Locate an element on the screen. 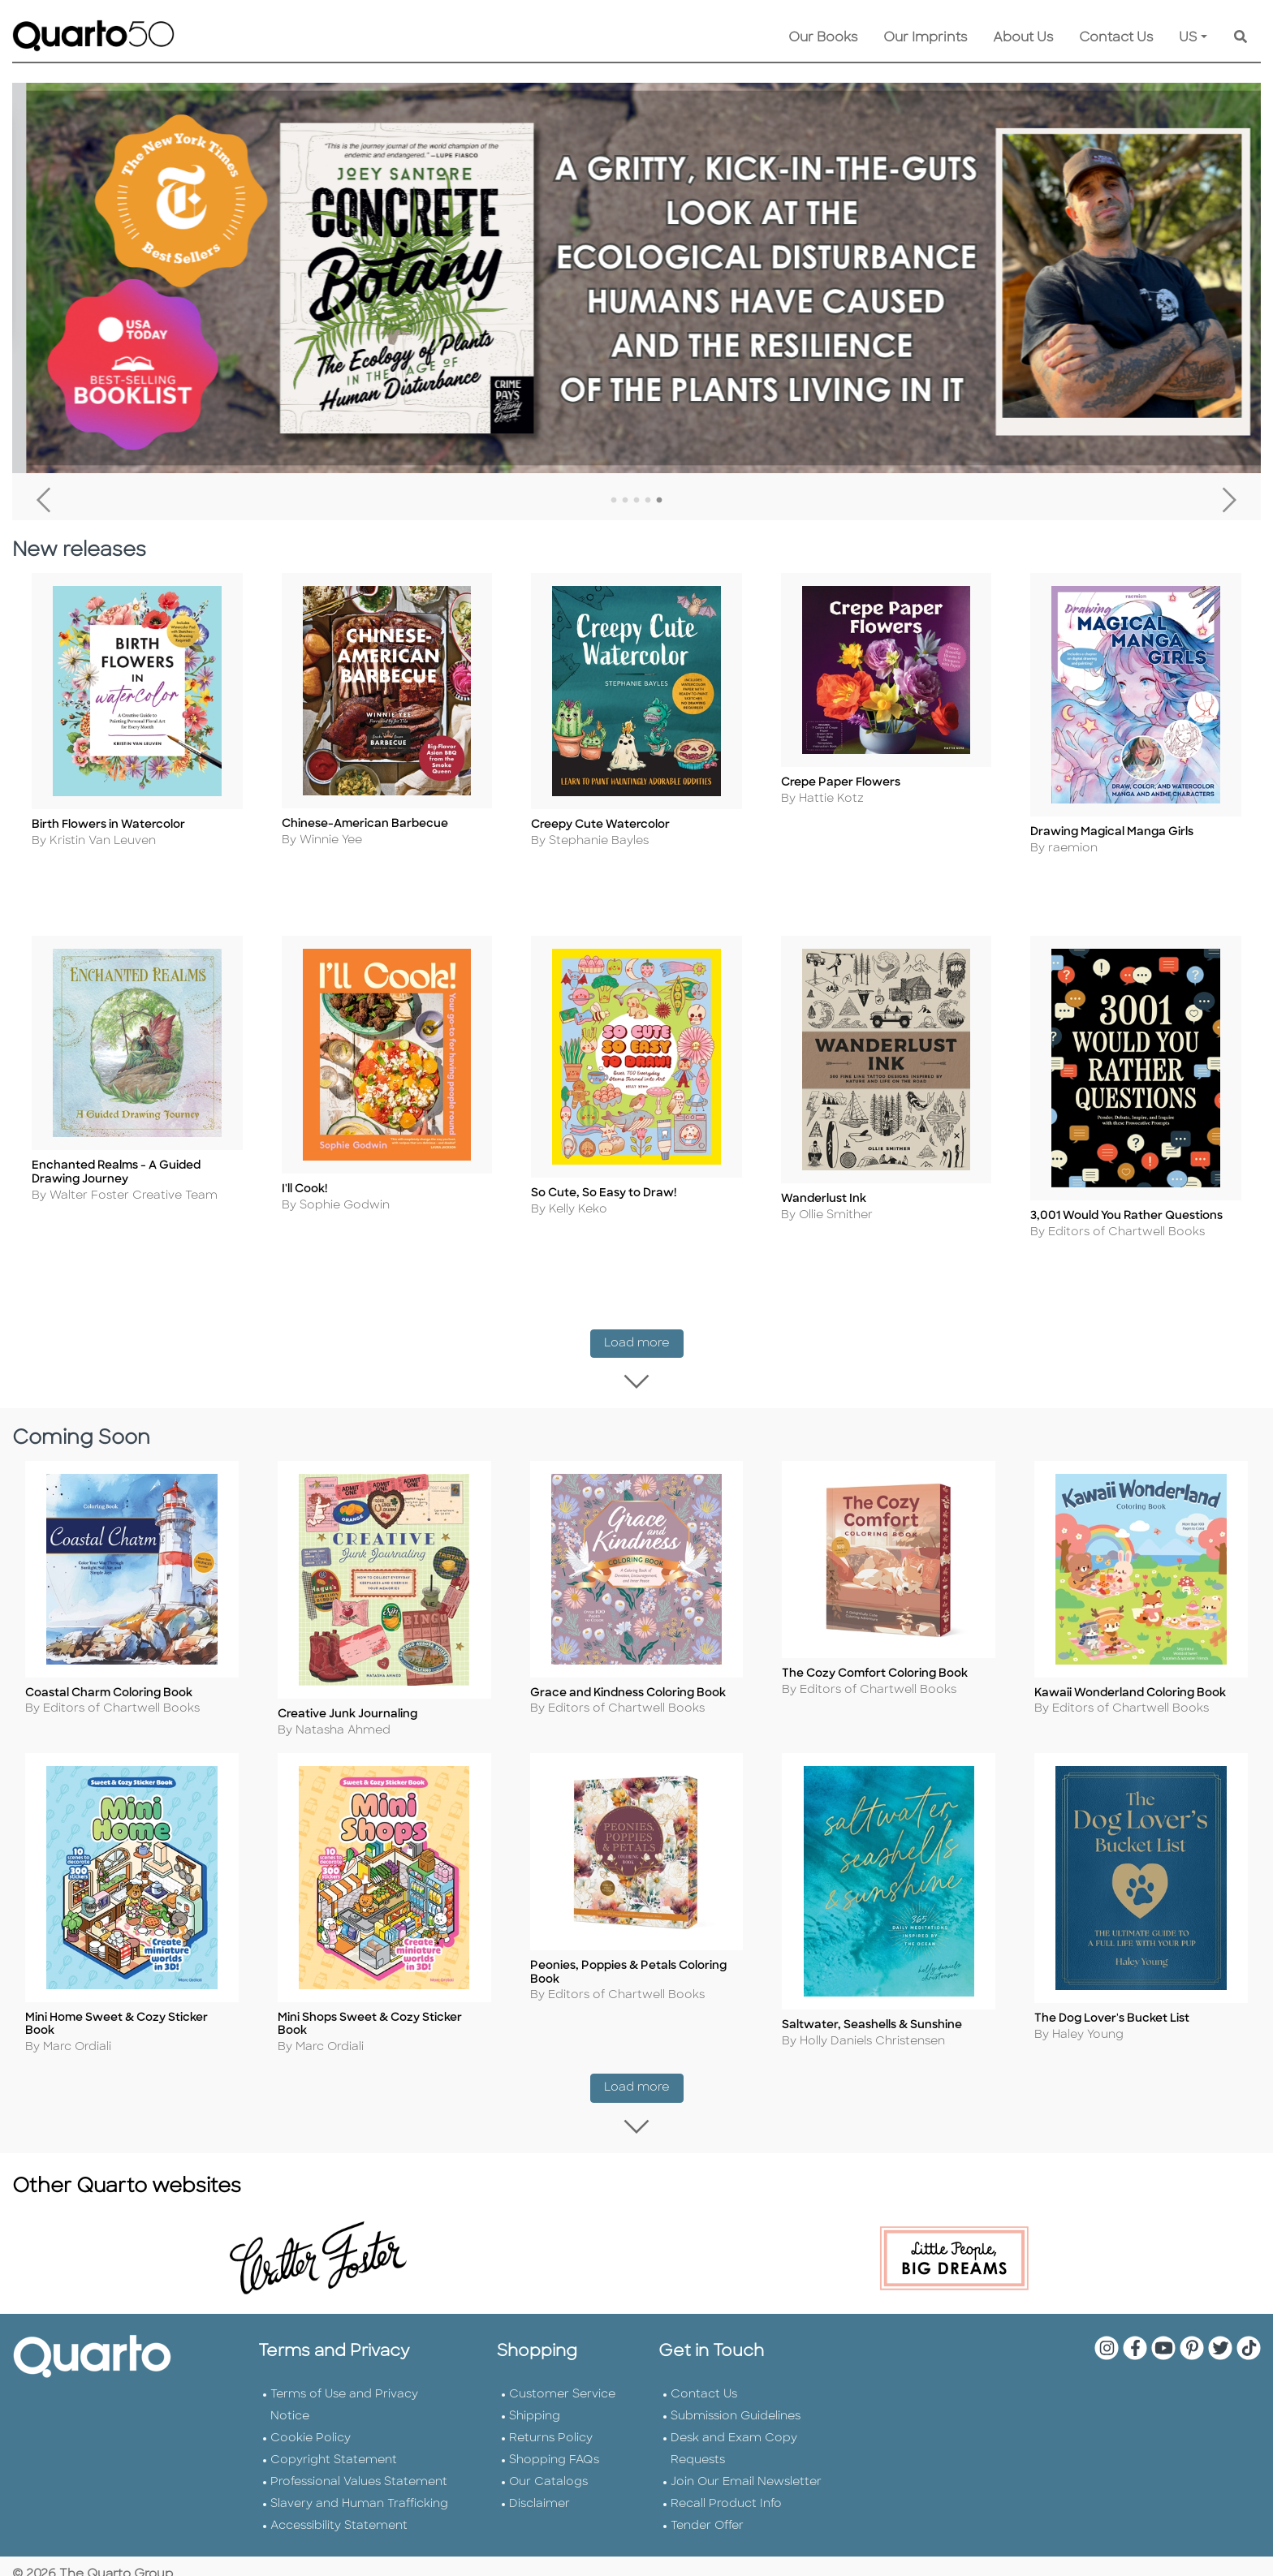  Submission Guidelines is located at coordinates (735, 2406).